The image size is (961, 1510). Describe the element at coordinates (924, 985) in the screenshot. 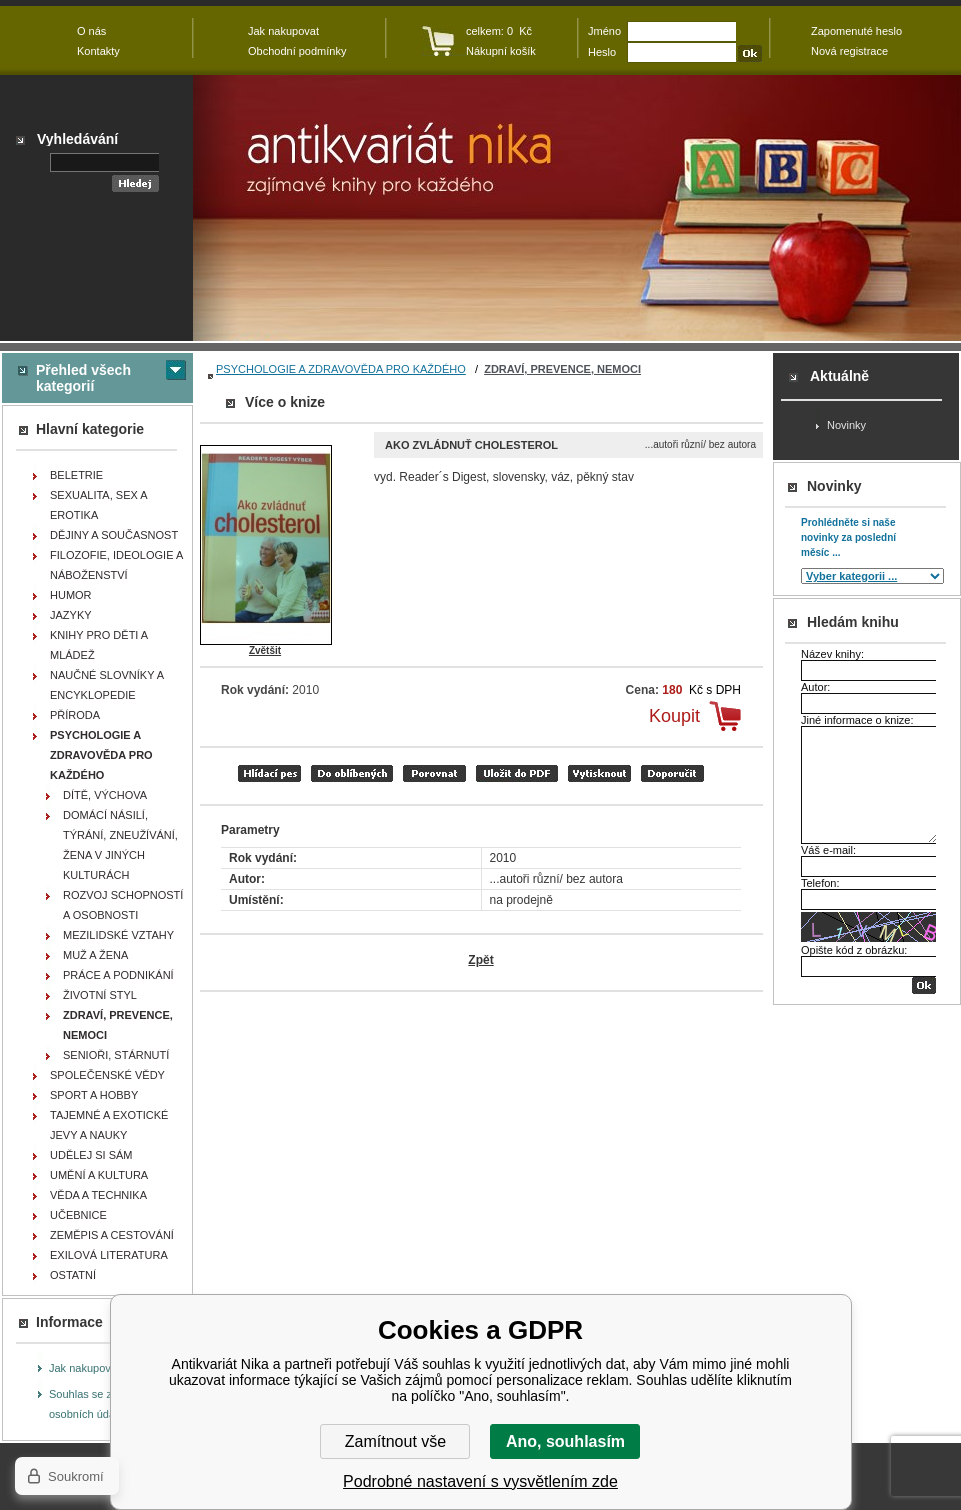

I see `OK` at that location.